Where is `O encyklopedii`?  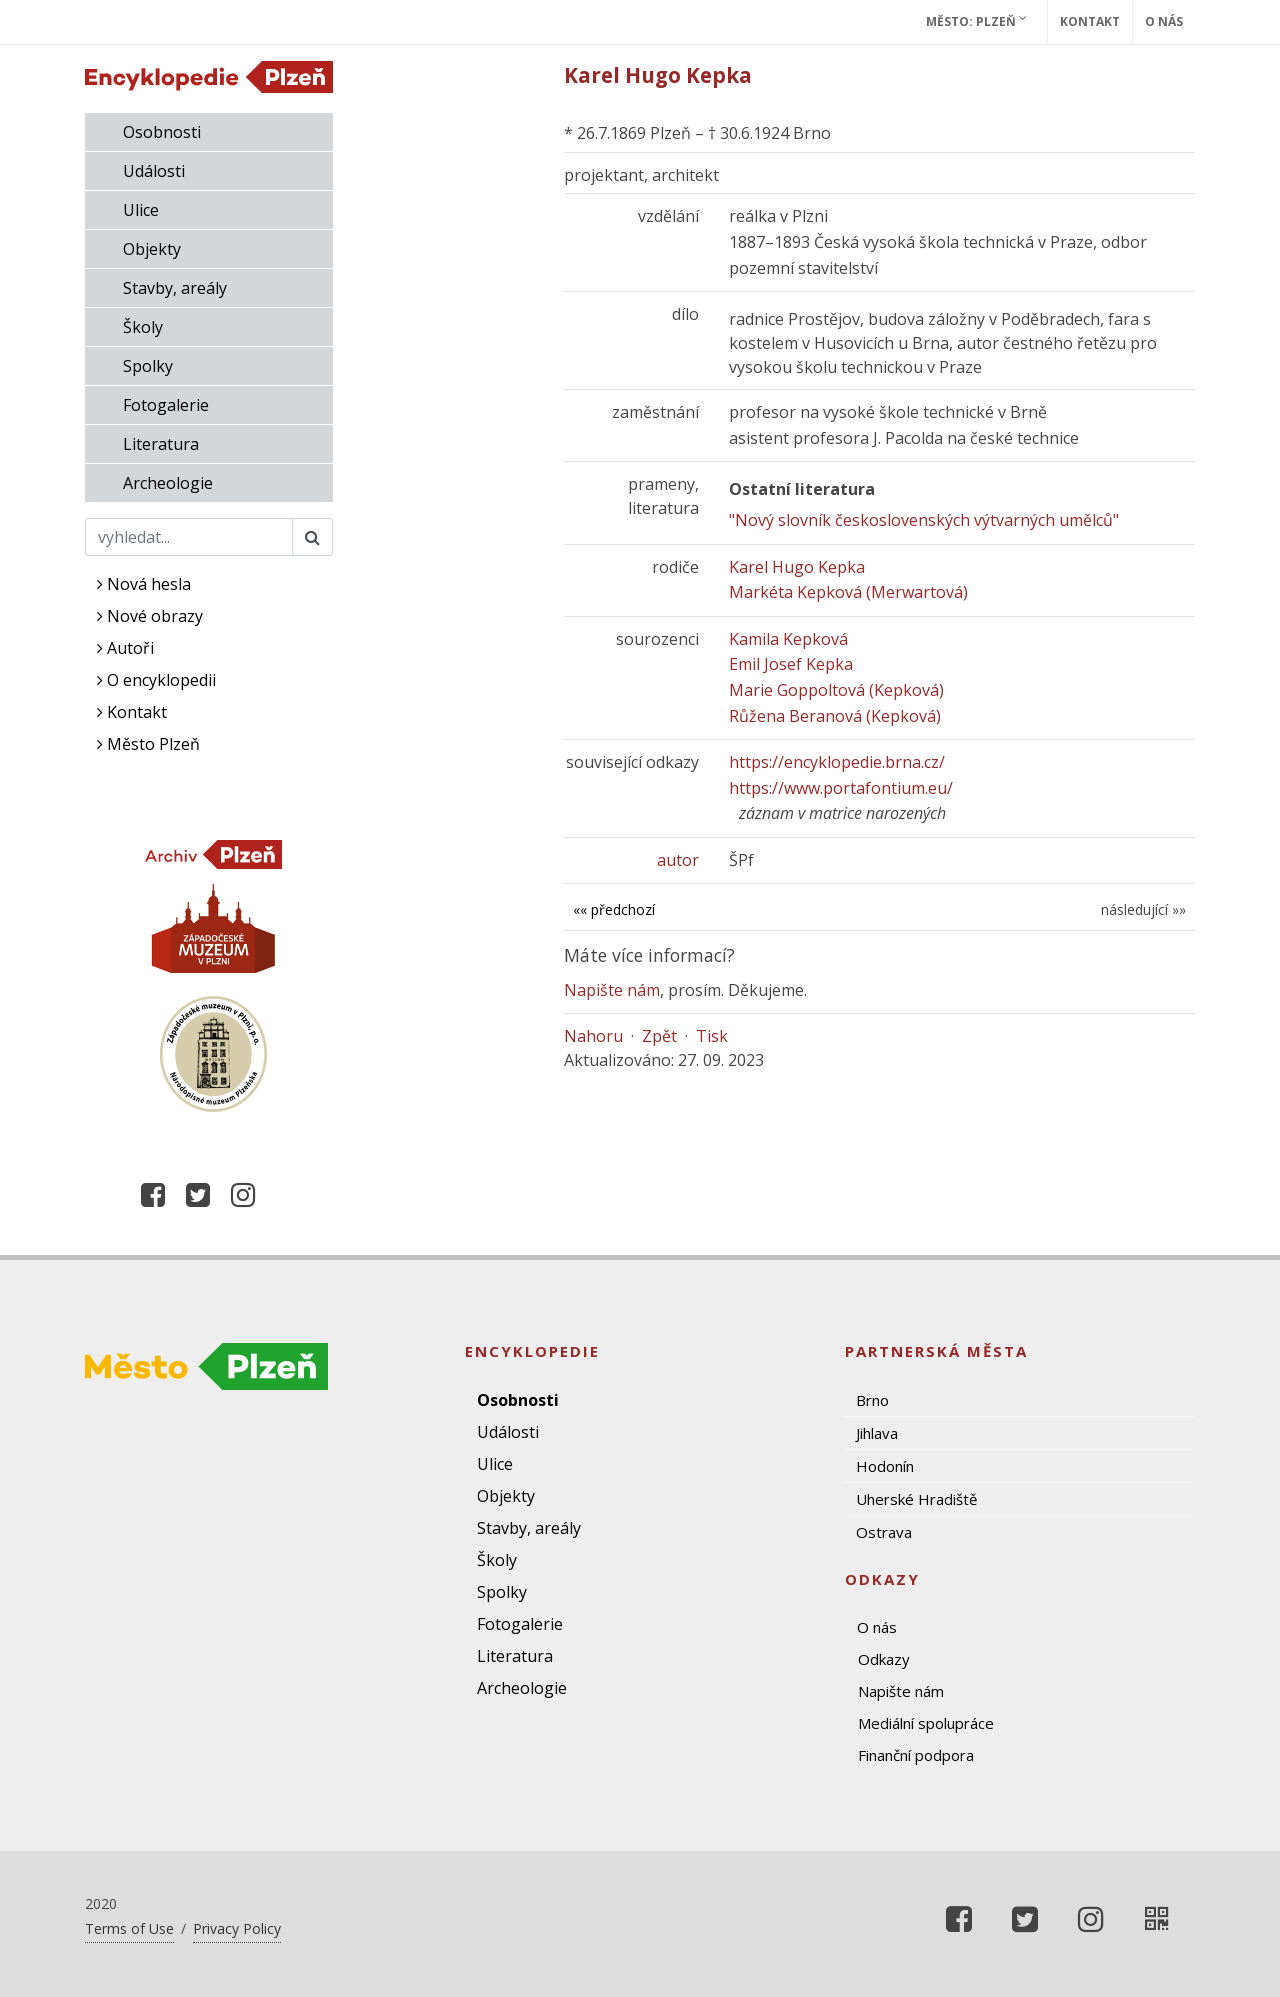
O encyklopedii is located at coordinates (156, 680).